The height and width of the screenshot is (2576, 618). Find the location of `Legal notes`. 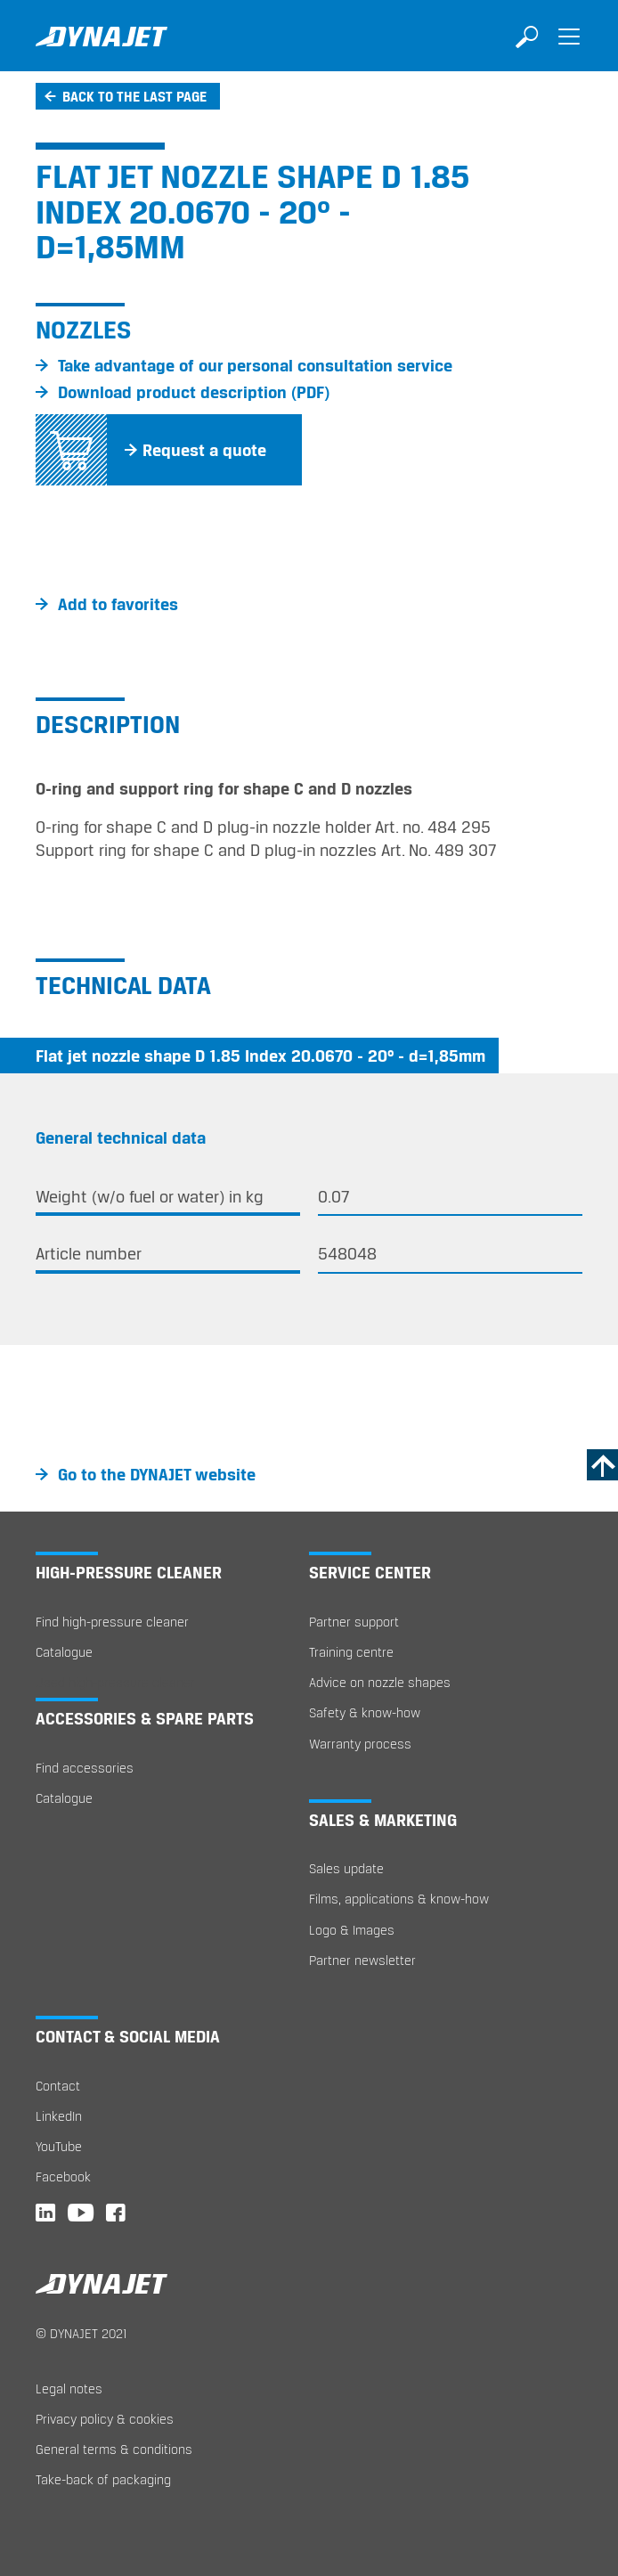

Legal notes is located at coordinates (69, 2388).